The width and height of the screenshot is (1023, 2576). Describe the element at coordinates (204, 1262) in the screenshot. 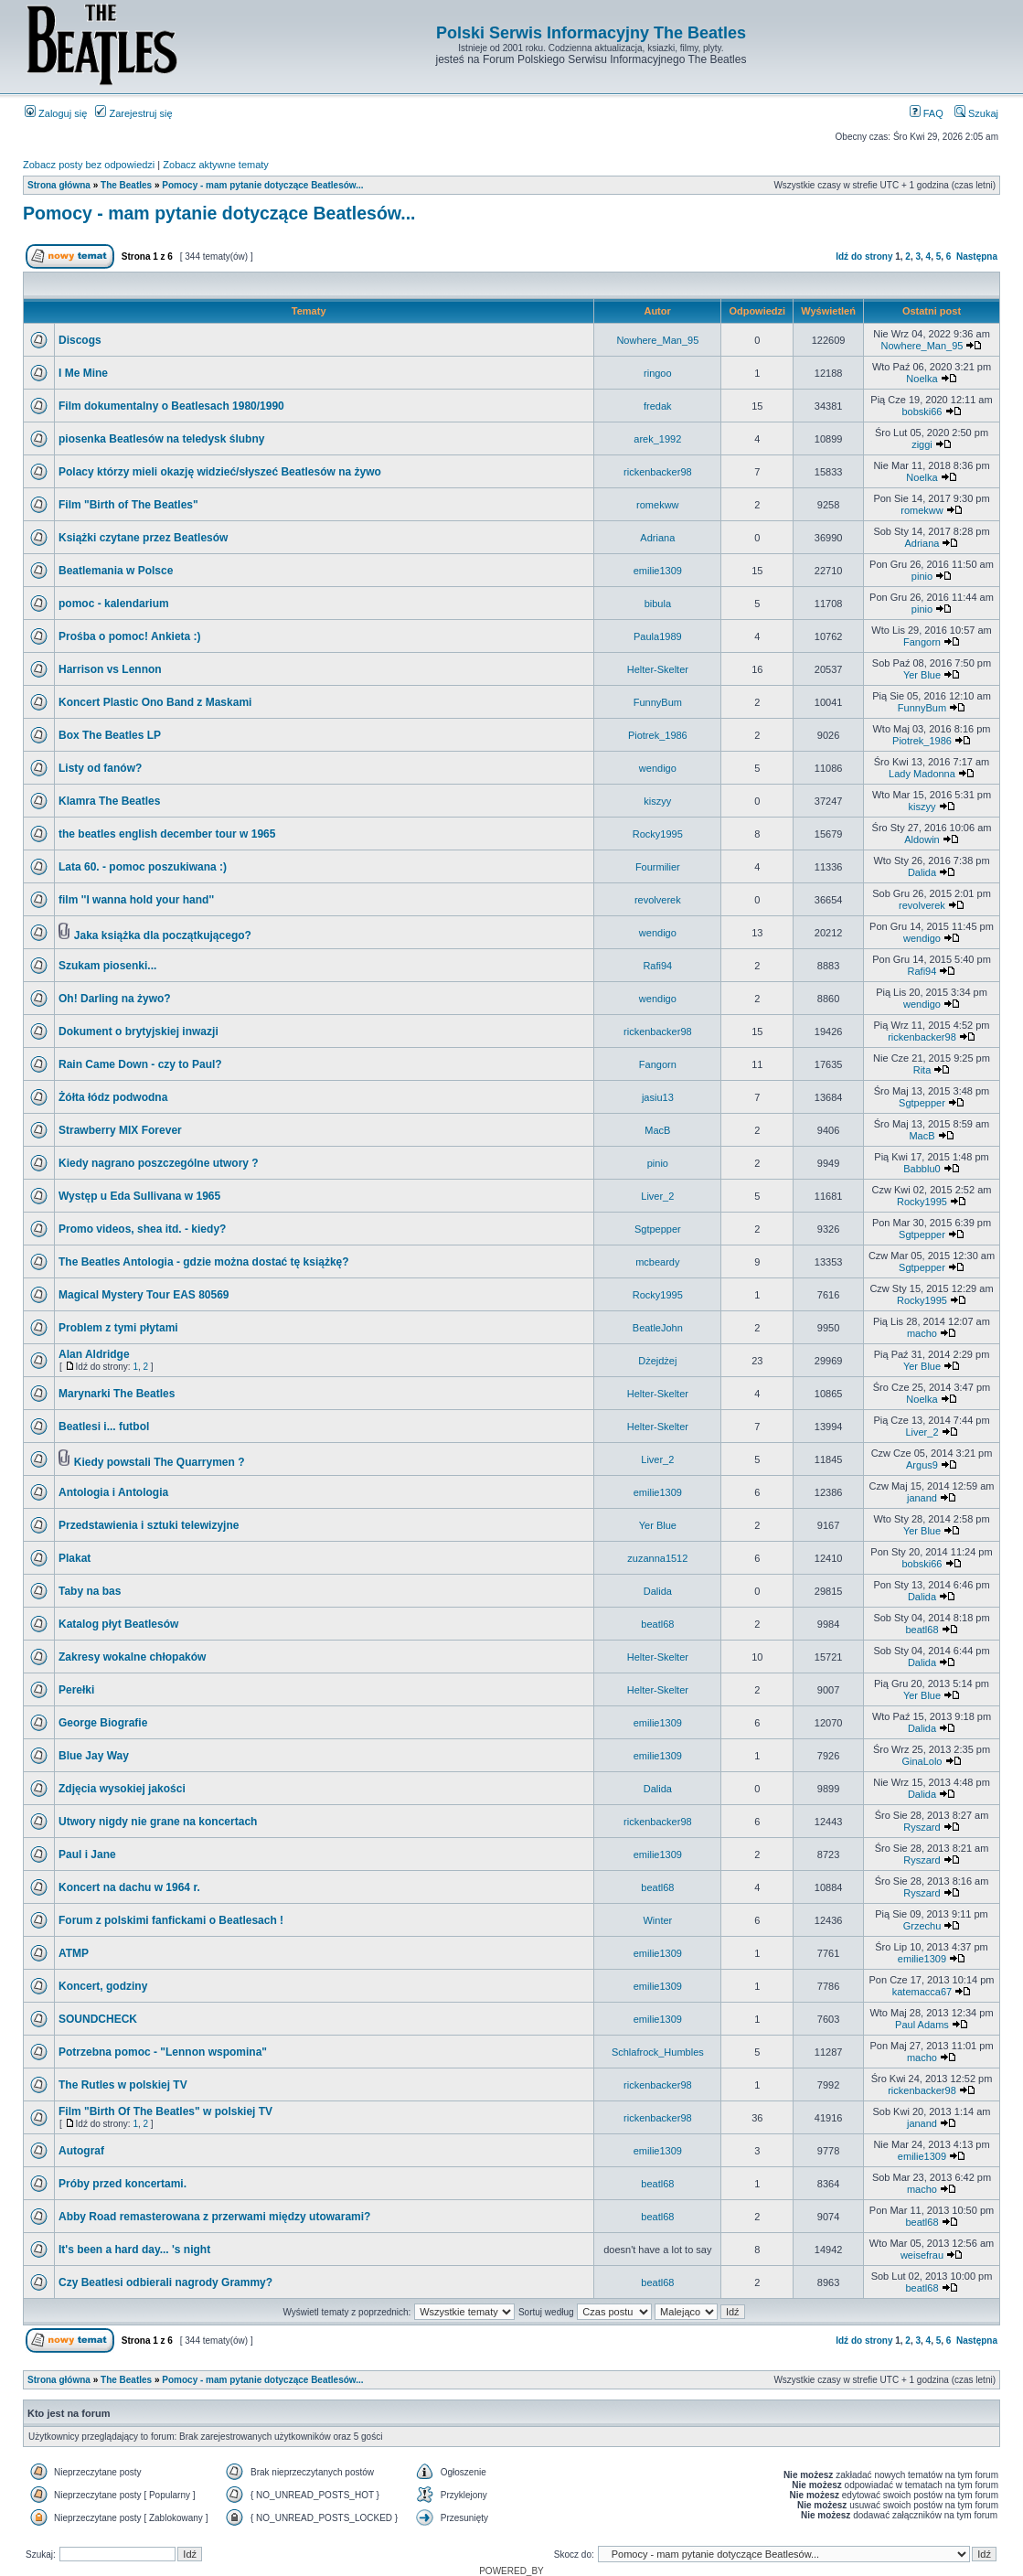

I see `The Beatles Antologia - gdzie można dostać tę książkę?` at that location.